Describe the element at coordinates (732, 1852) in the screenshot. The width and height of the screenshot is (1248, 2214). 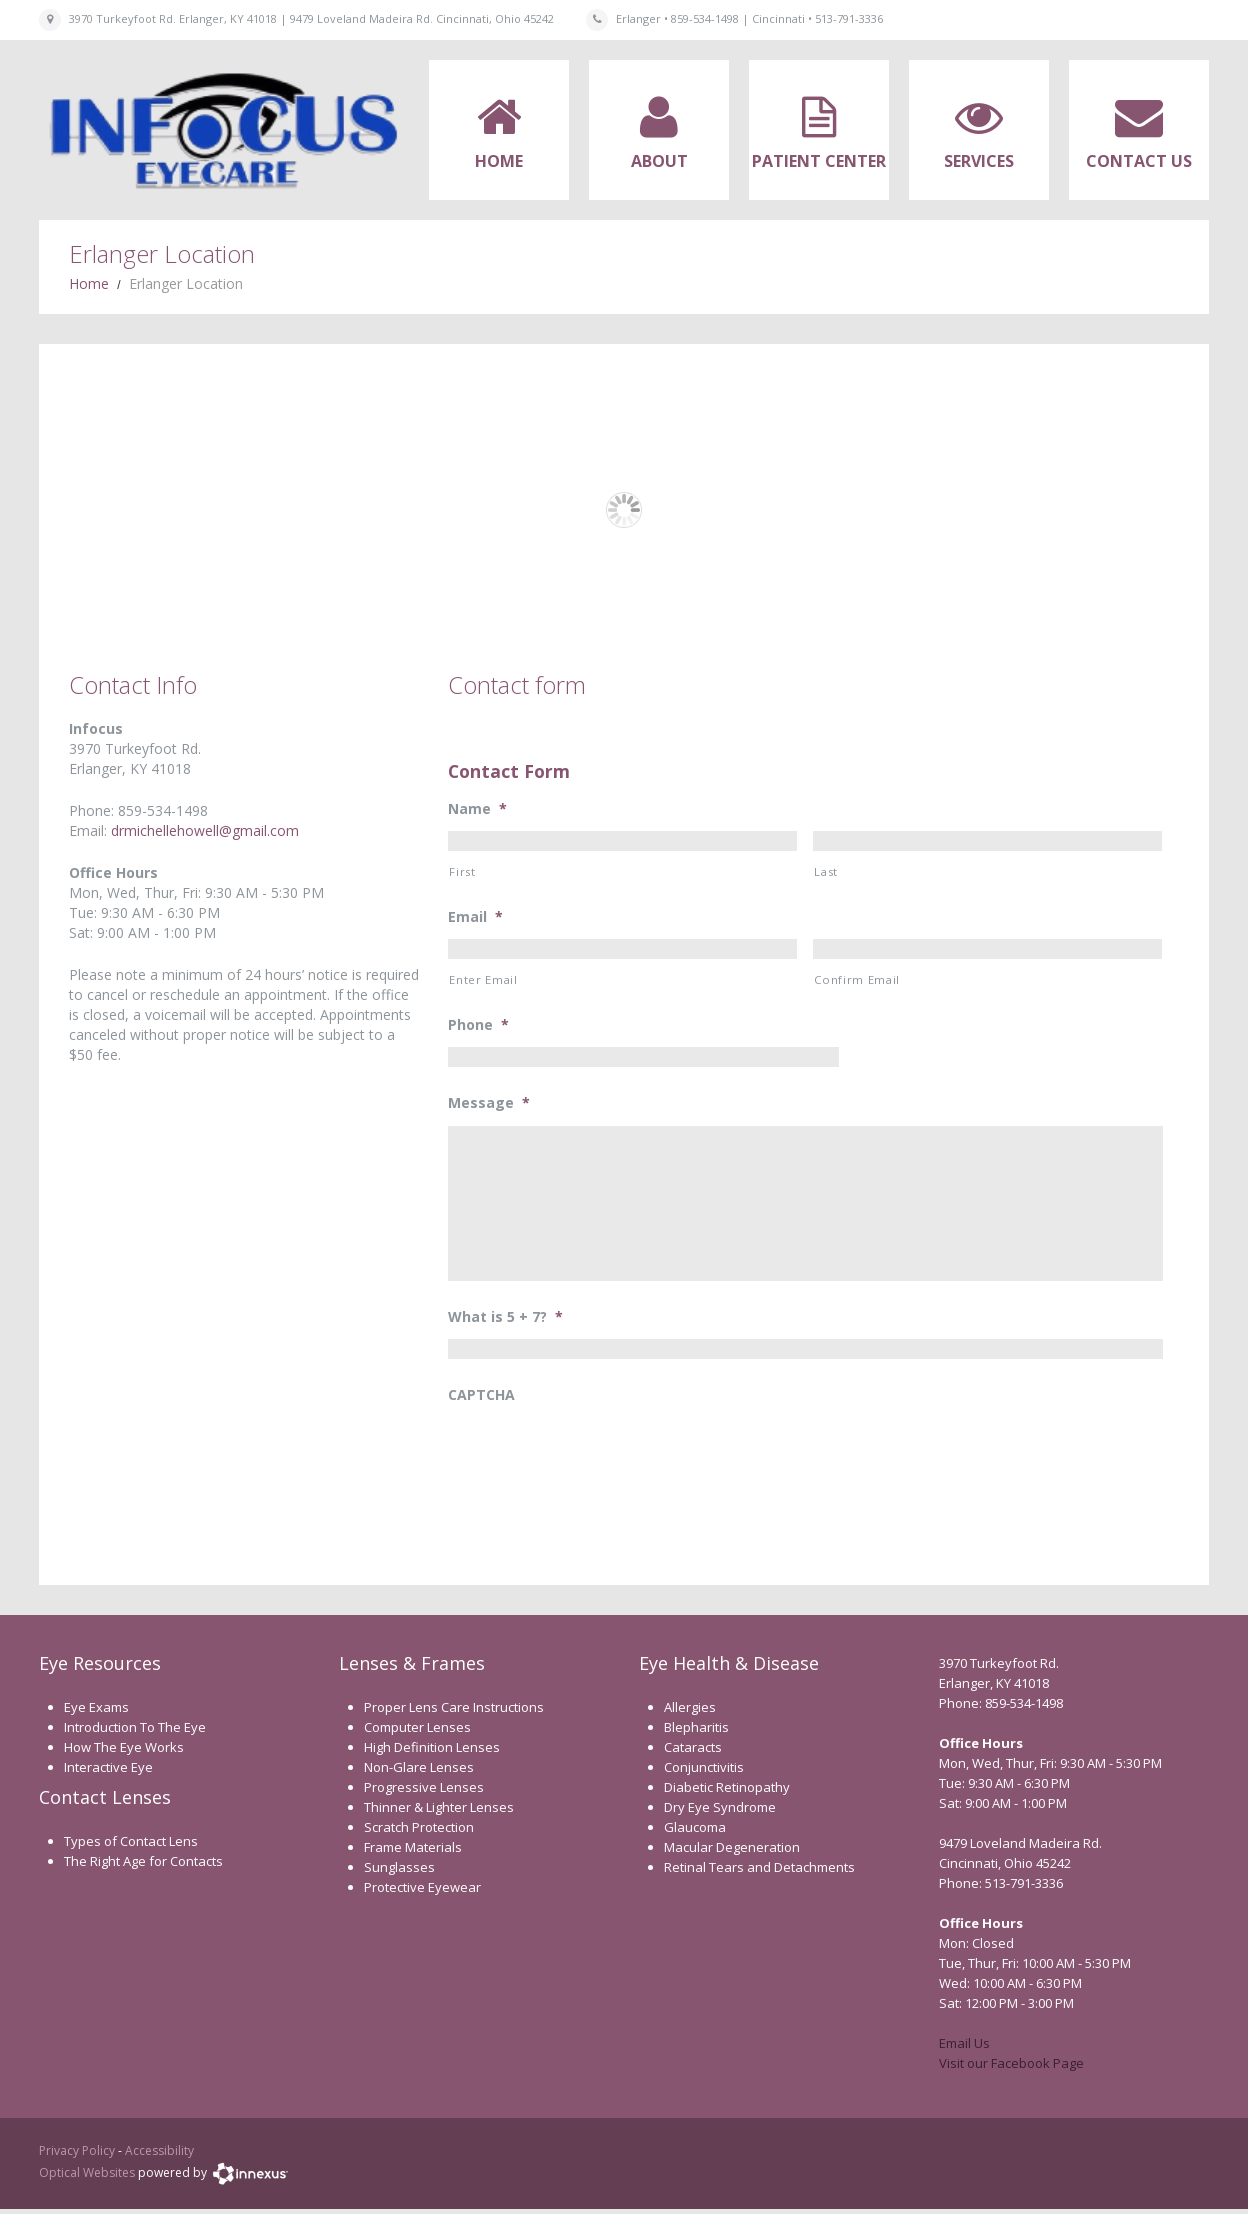
I see `Macular Degeneration` at that location.